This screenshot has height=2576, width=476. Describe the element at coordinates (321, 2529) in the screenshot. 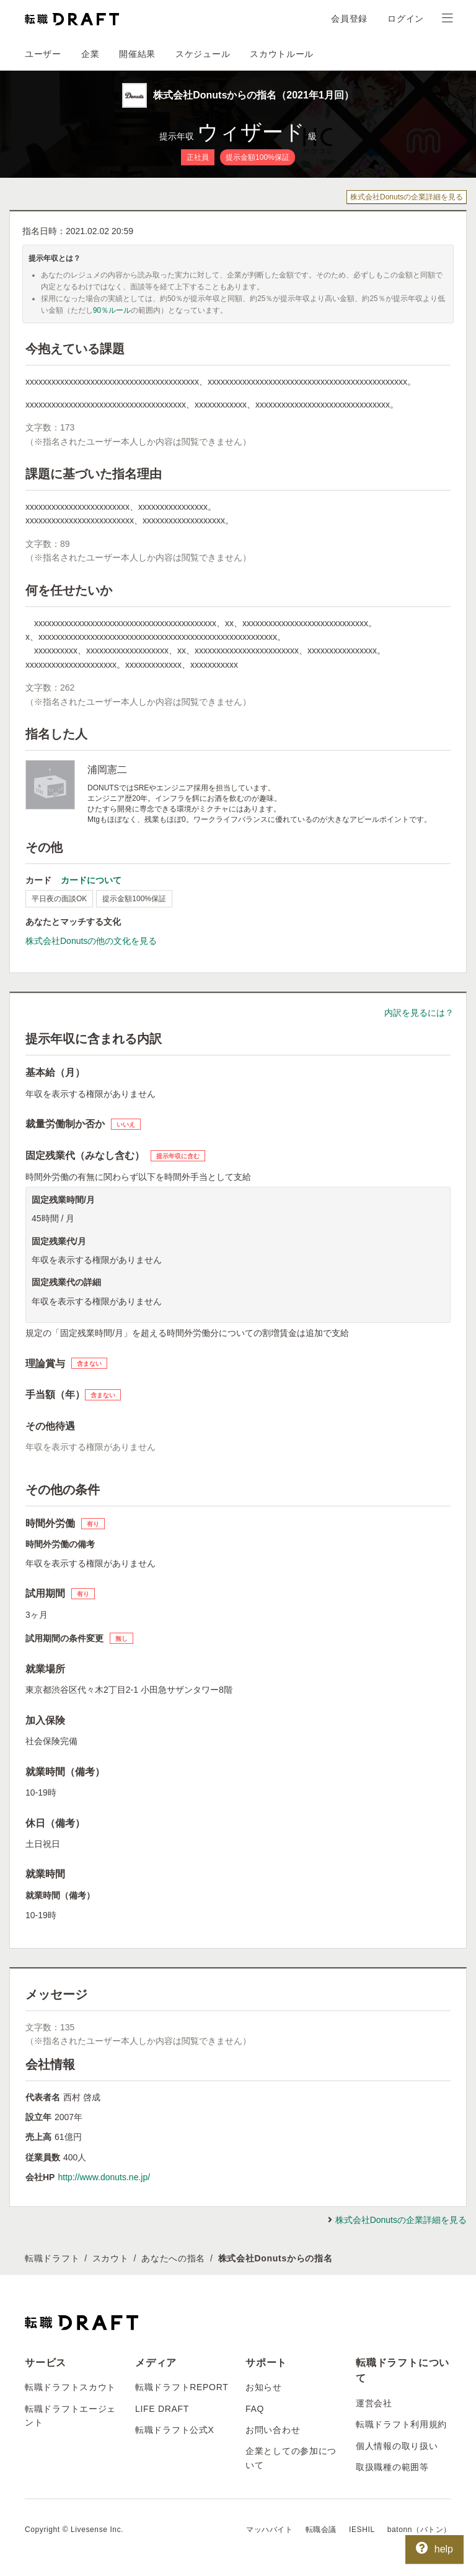

I see `転職会議` at that location.